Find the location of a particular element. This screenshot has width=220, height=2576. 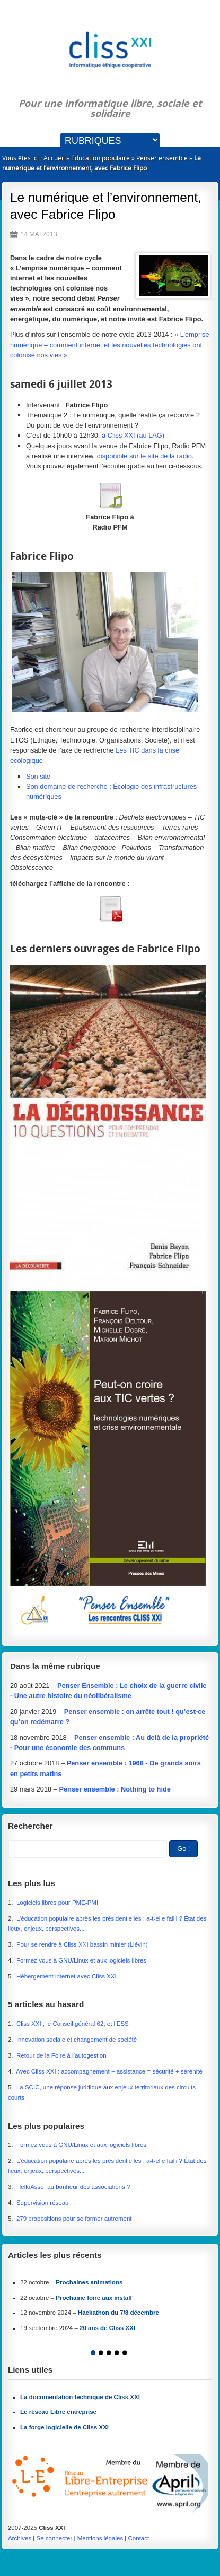

Se connecter is located at coordinates (54, 2538).